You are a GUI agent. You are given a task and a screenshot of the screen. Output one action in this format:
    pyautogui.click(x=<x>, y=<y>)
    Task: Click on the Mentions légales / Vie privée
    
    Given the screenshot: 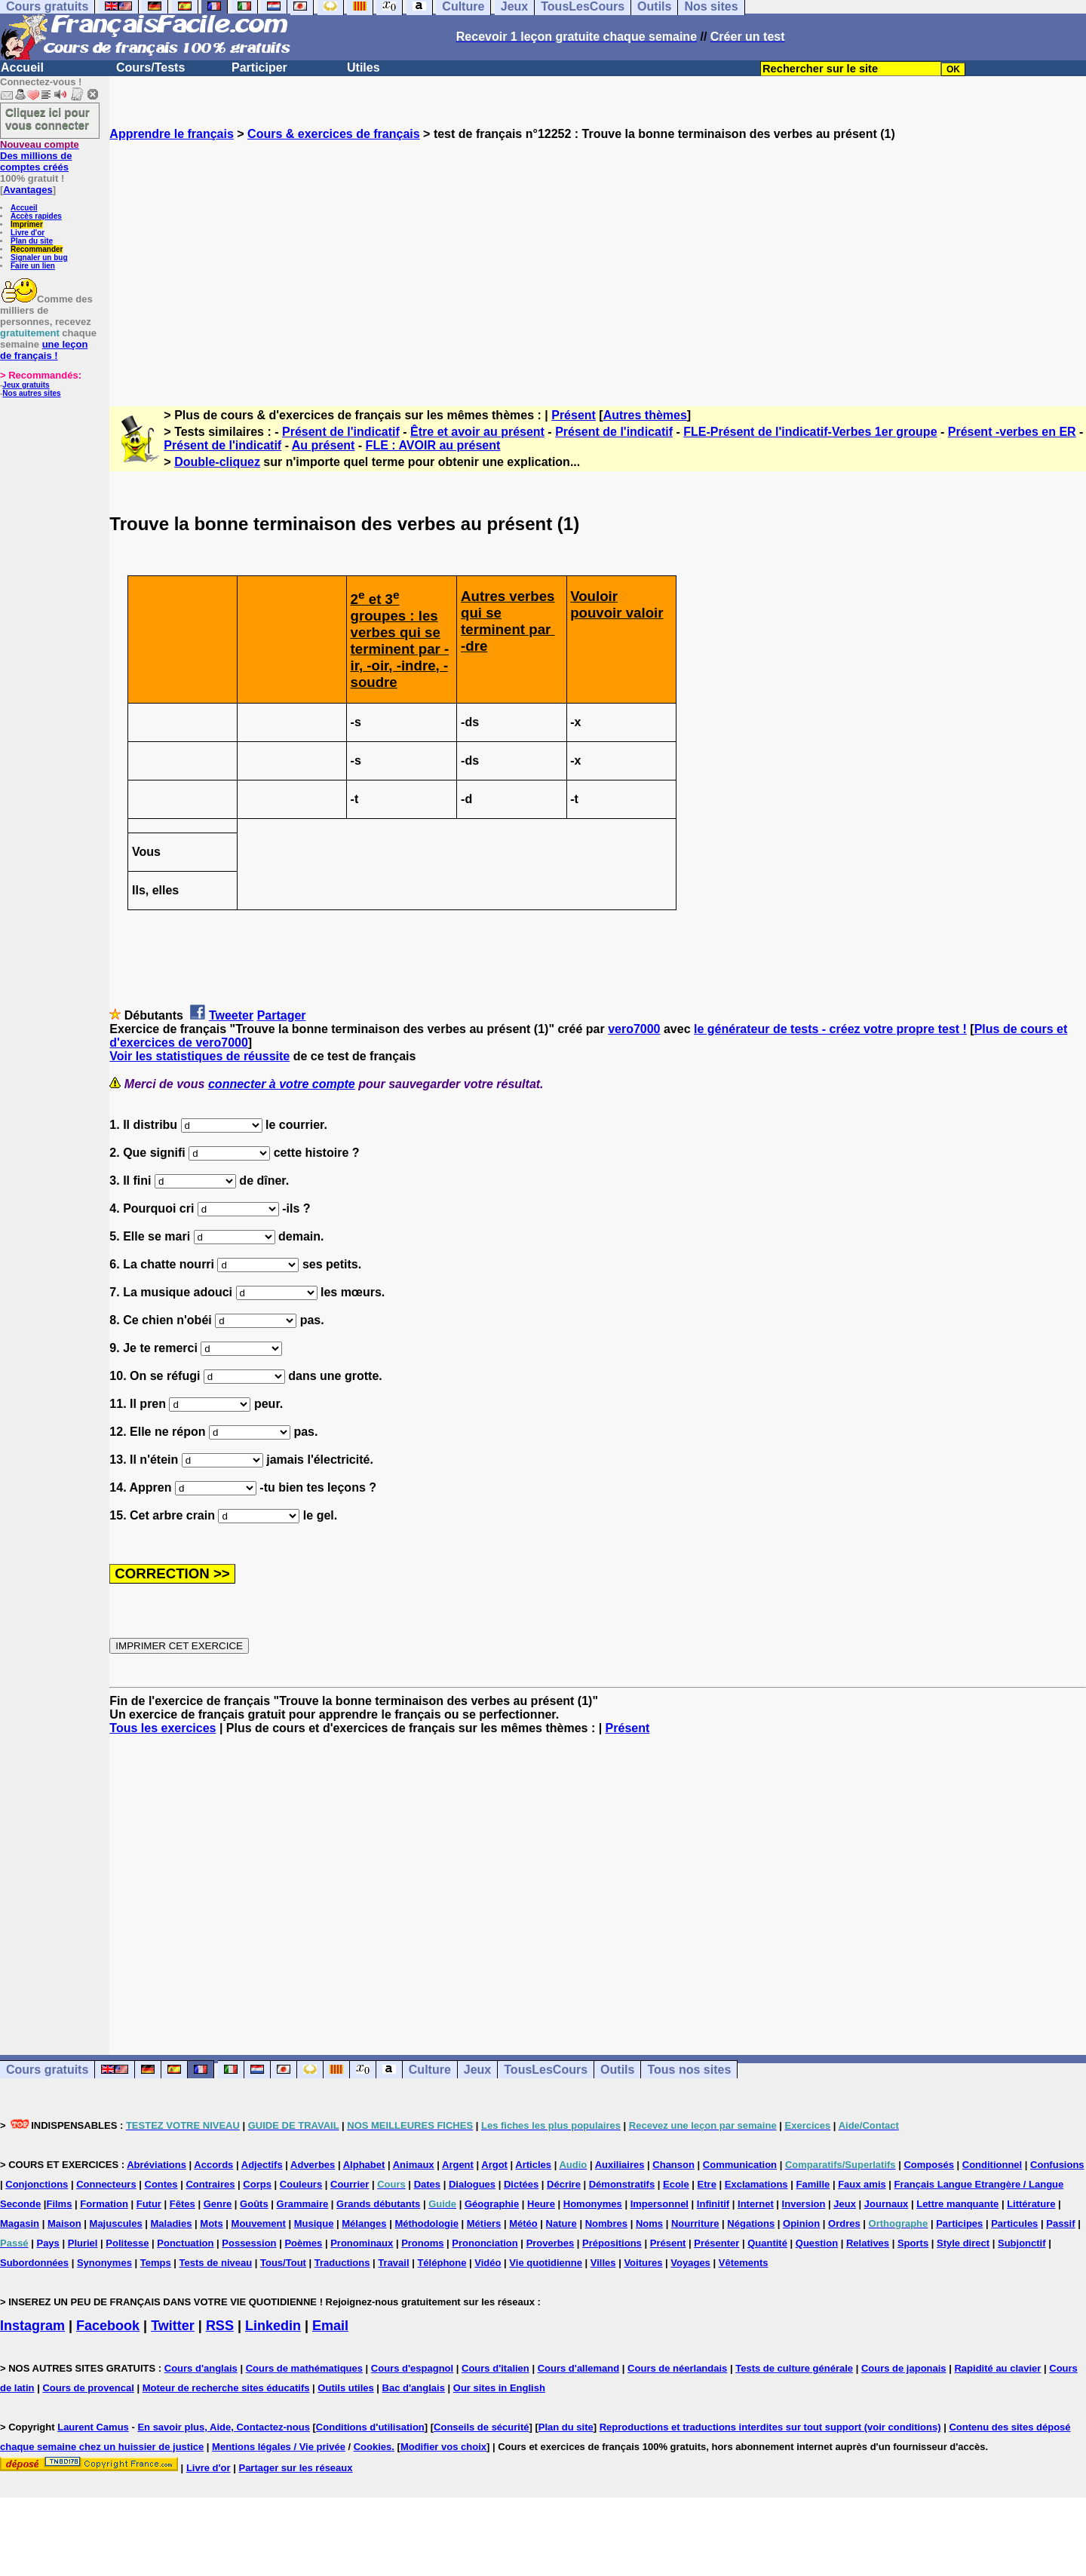 What is the action you would take?
    pyautogui.click(x=278, y=2446)
    